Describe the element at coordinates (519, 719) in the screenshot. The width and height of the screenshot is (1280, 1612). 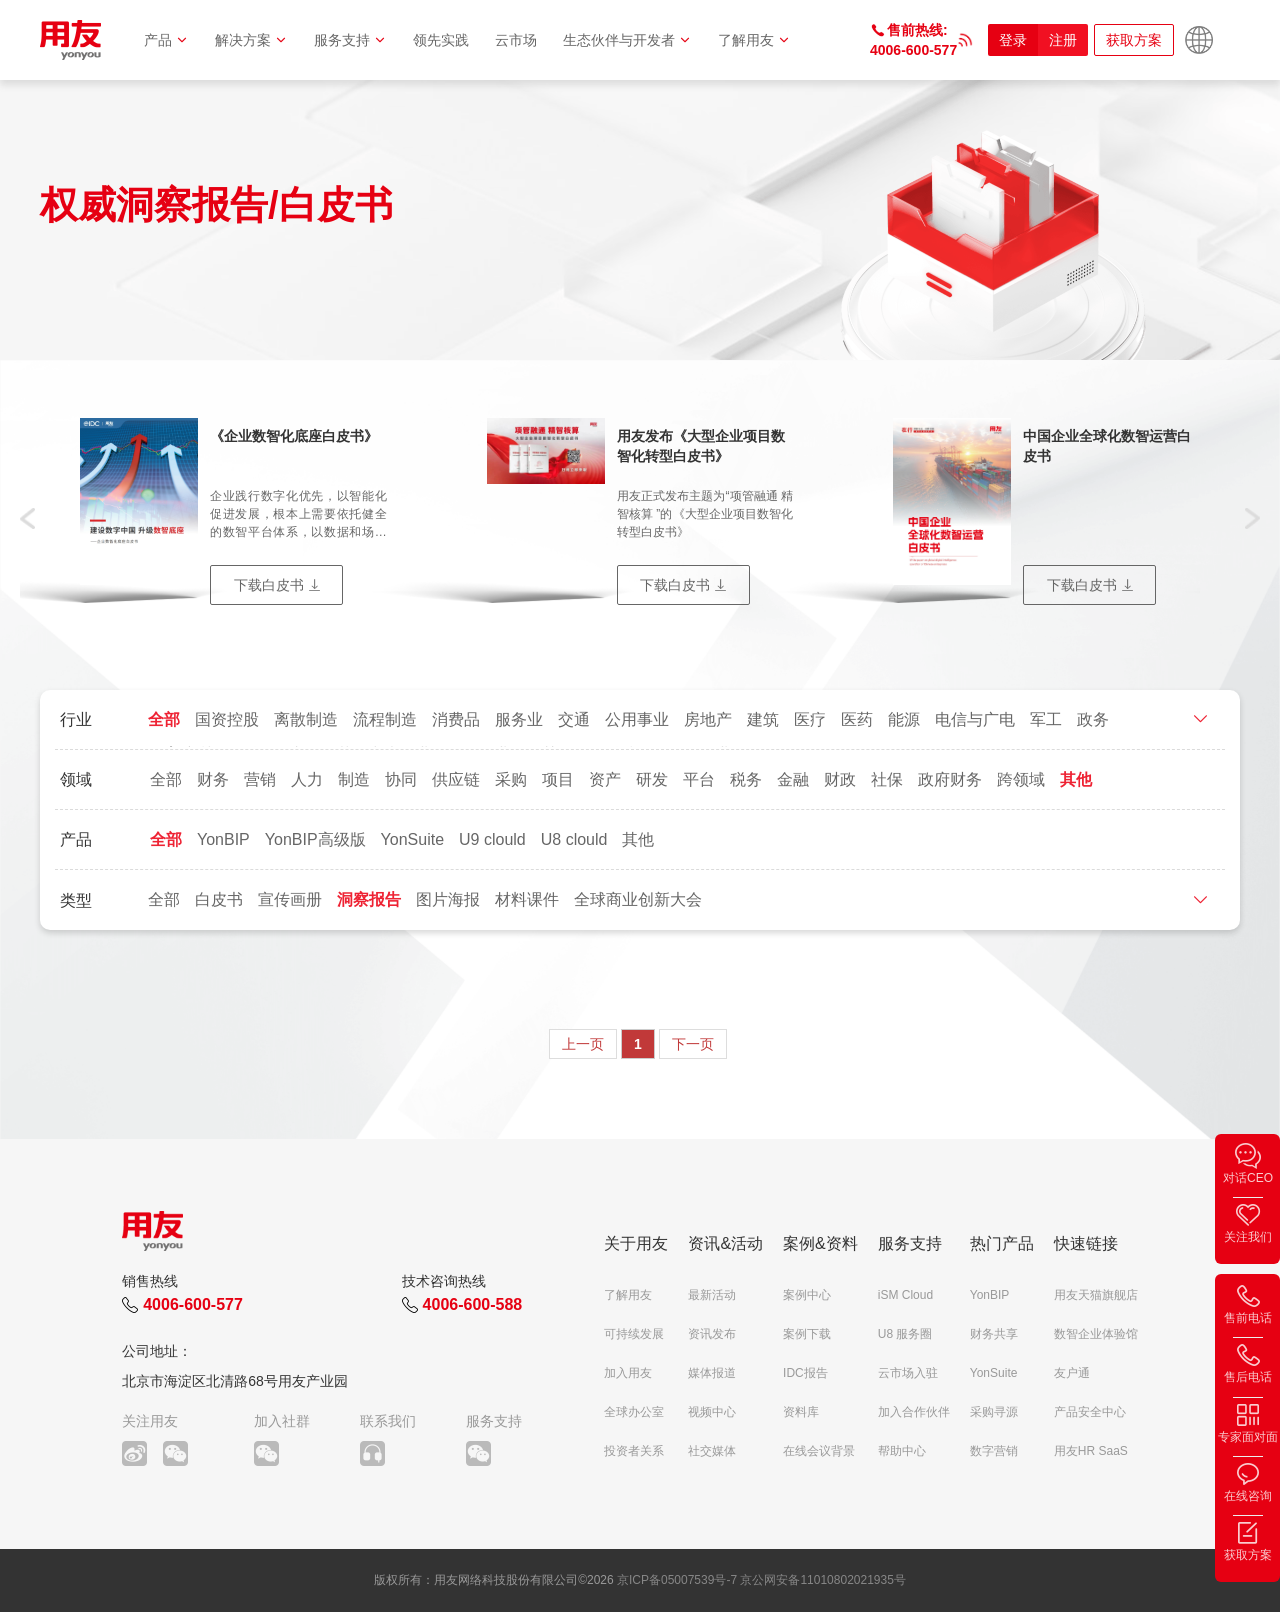
I see `服务业` at that location.